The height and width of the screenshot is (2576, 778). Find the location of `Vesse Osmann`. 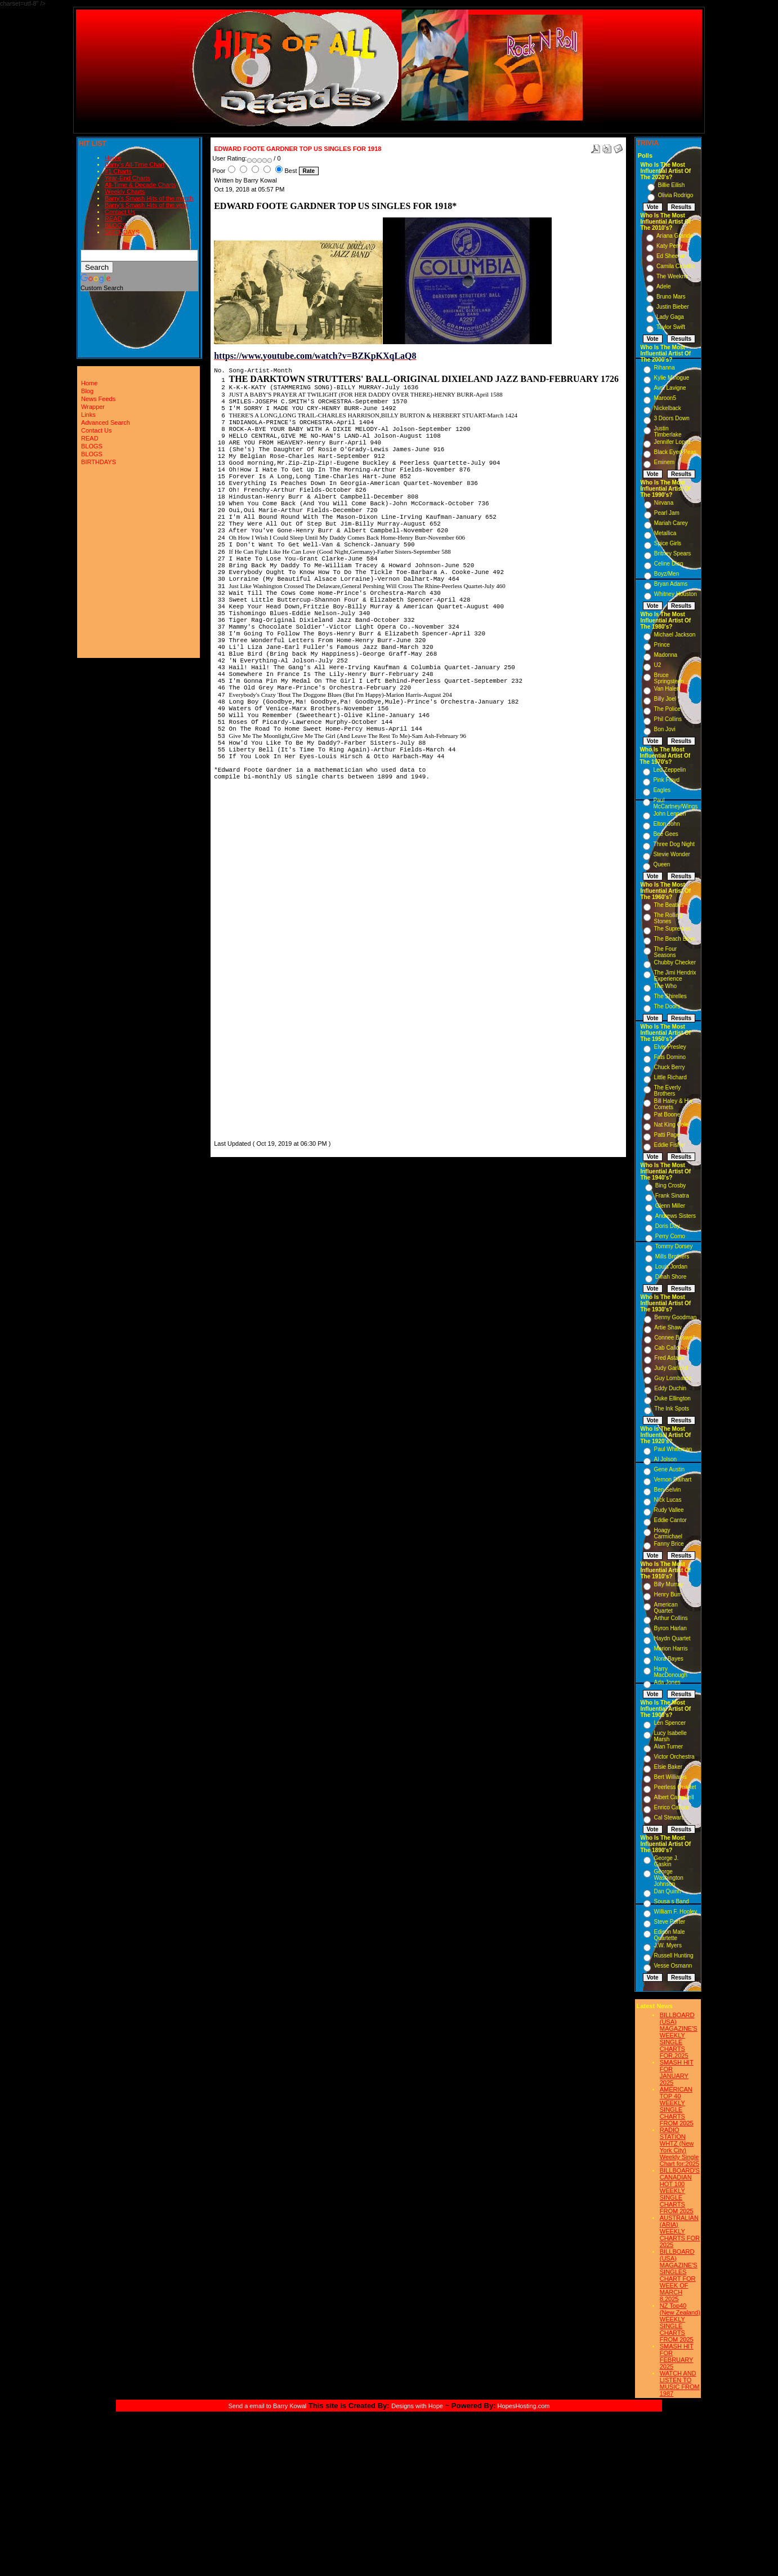

Vesse Osmann is located at coordinates (673, 1966).